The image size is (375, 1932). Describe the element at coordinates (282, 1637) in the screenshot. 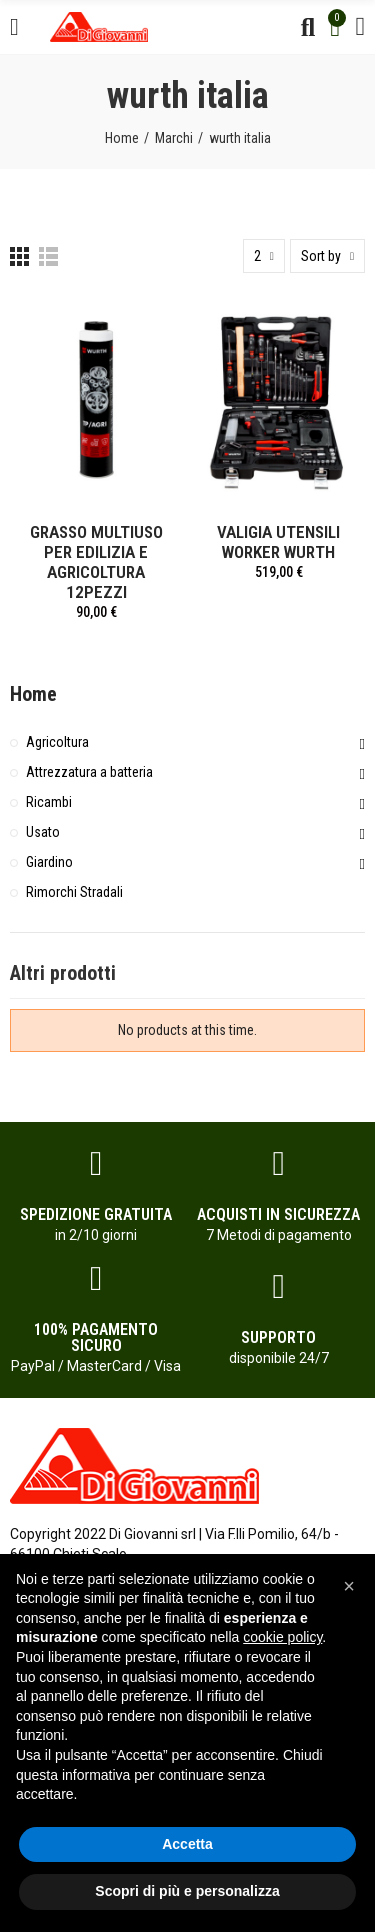

I see `cookie policy [button]` at that location.